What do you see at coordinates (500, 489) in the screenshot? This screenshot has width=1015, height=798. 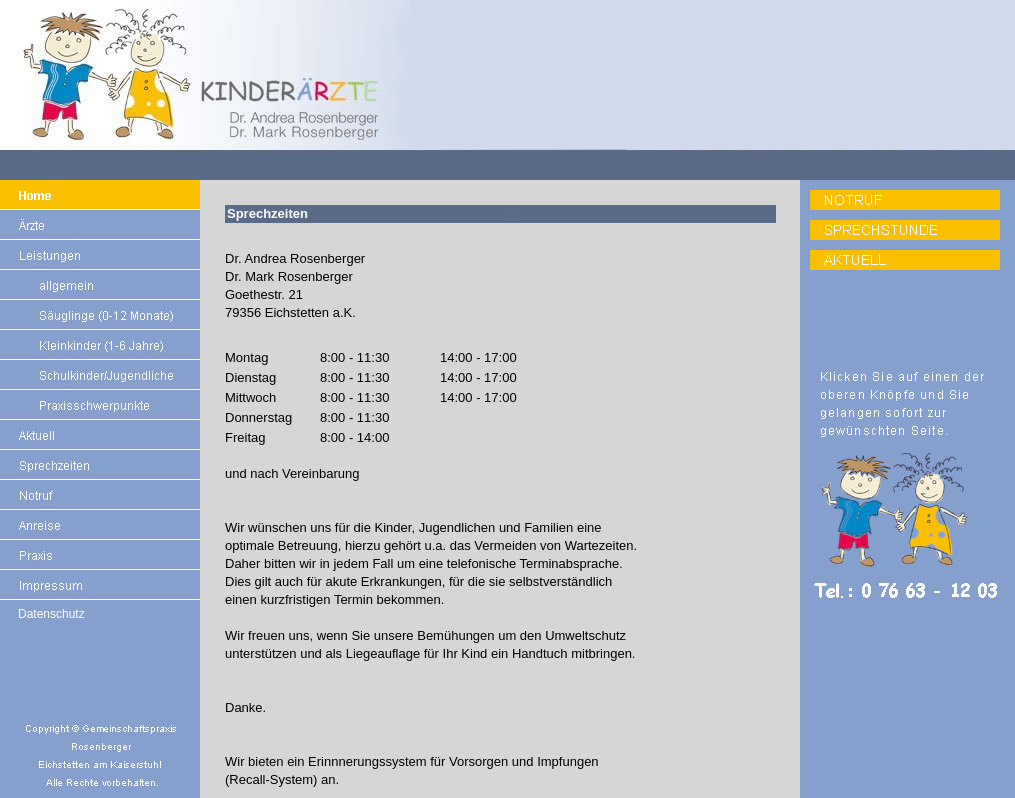 I see `<p>Ihr Browser kann leider keine eingebetteten Frames anzeigen:</p>` at bounding box center [500, 489].